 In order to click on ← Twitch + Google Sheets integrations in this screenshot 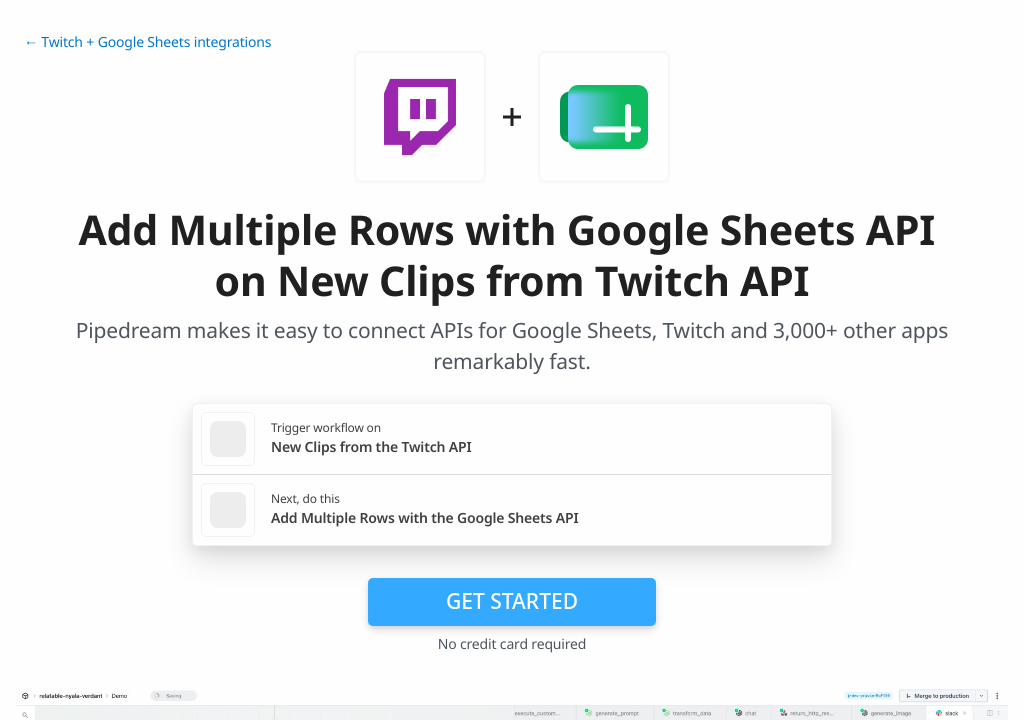, I will do `click(147, 42)`.